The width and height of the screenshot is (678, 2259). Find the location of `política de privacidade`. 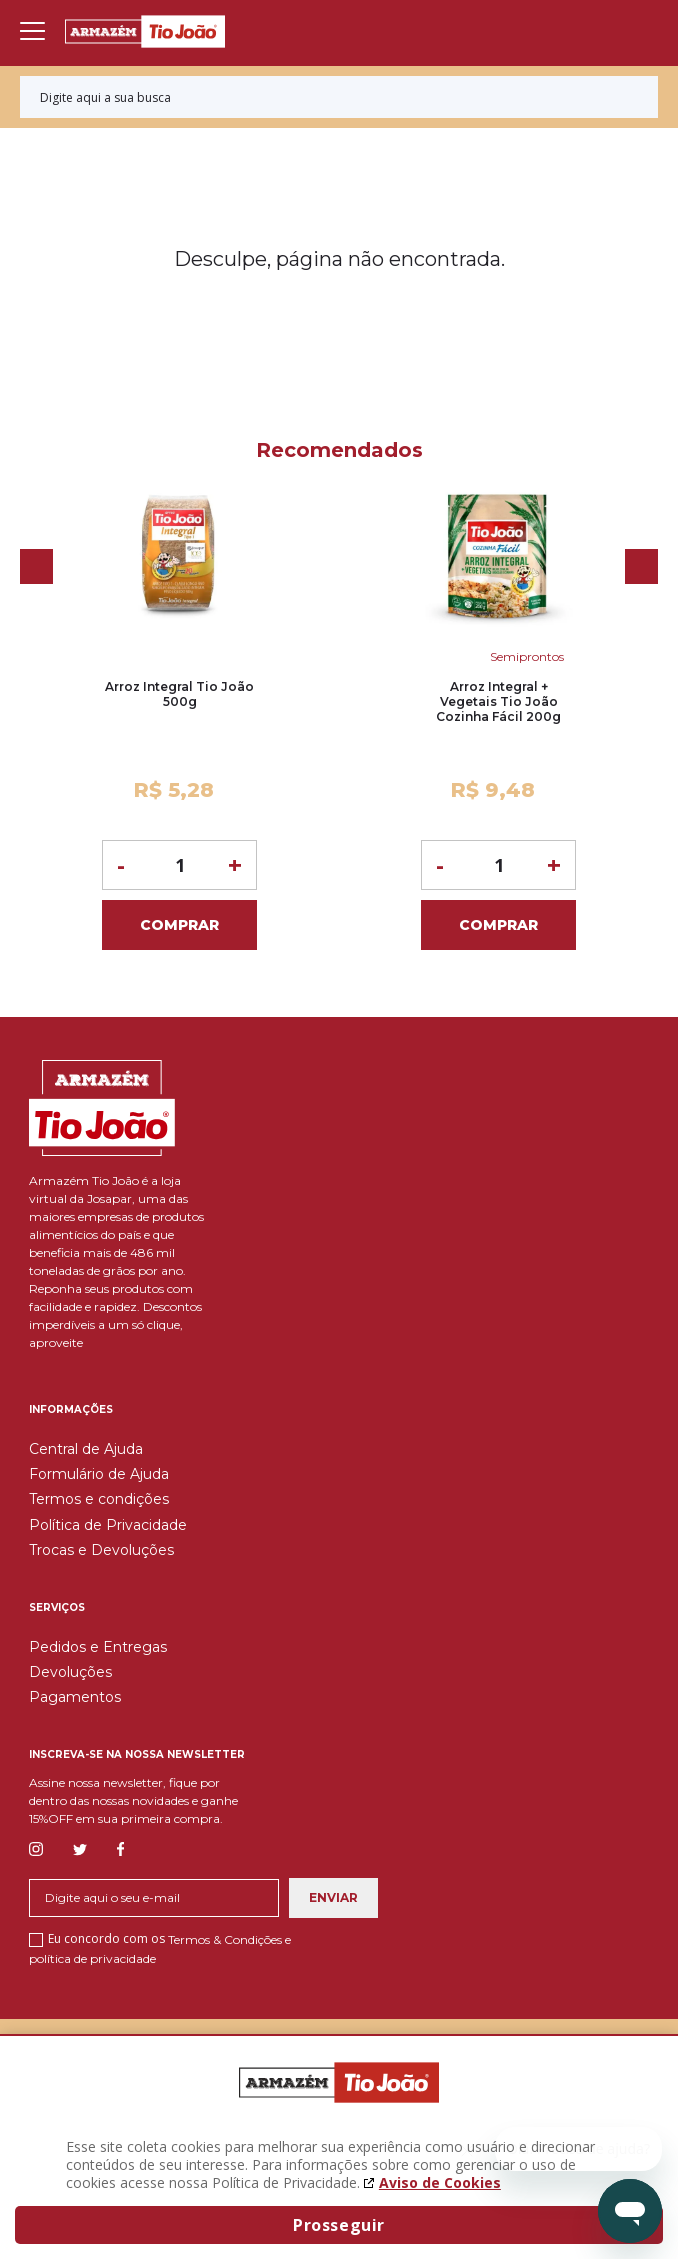

política de privacidade is located at coordinates (92, 1957).